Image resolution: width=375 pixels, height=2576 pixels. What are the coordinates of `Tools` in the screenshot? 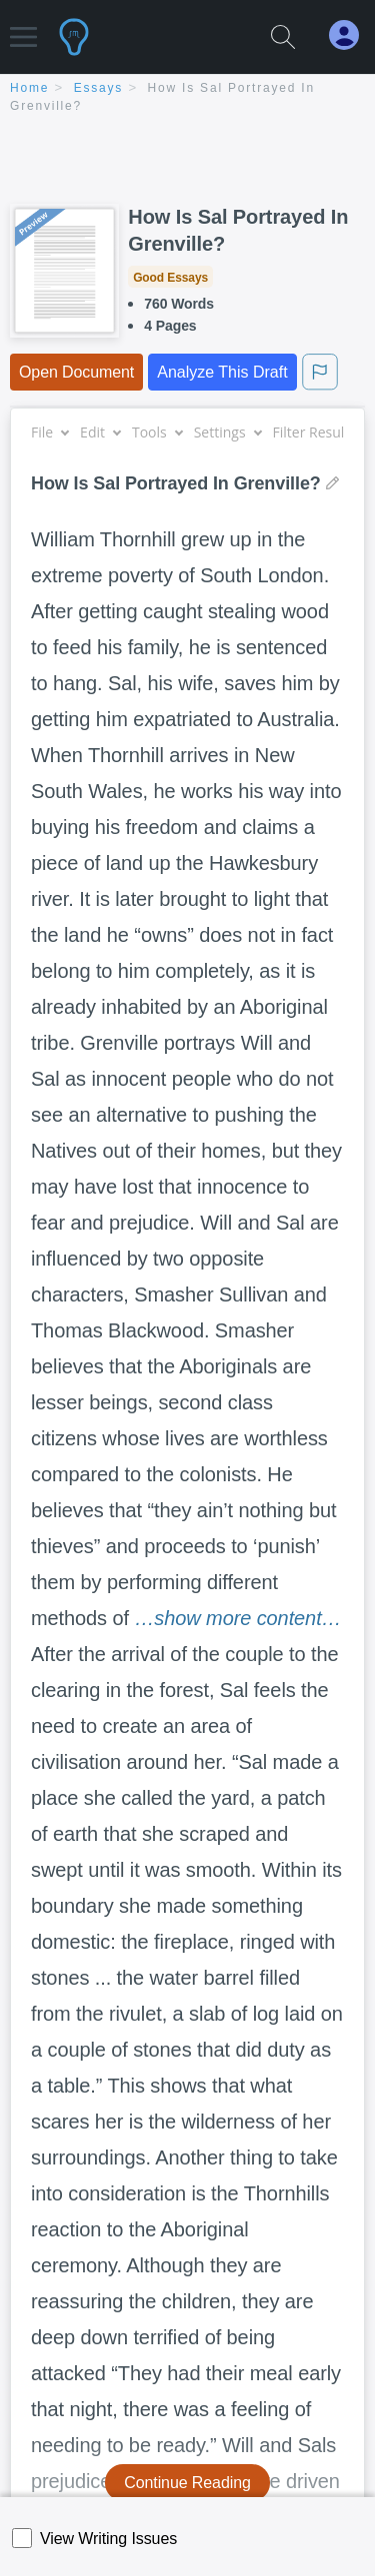 It's located at (157, 432).